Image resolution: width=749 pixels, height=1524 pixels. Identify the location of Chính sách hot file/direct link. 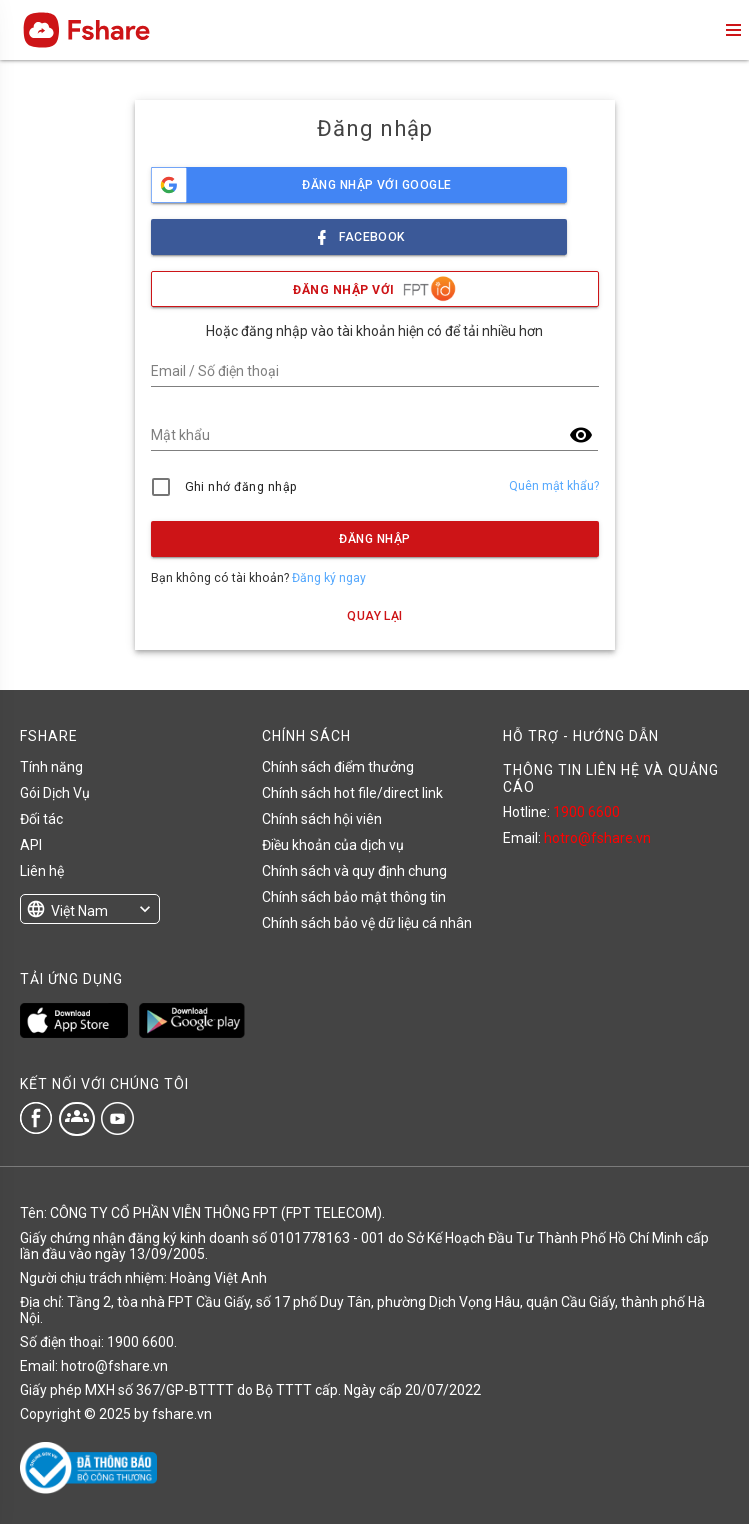
(352, 793).